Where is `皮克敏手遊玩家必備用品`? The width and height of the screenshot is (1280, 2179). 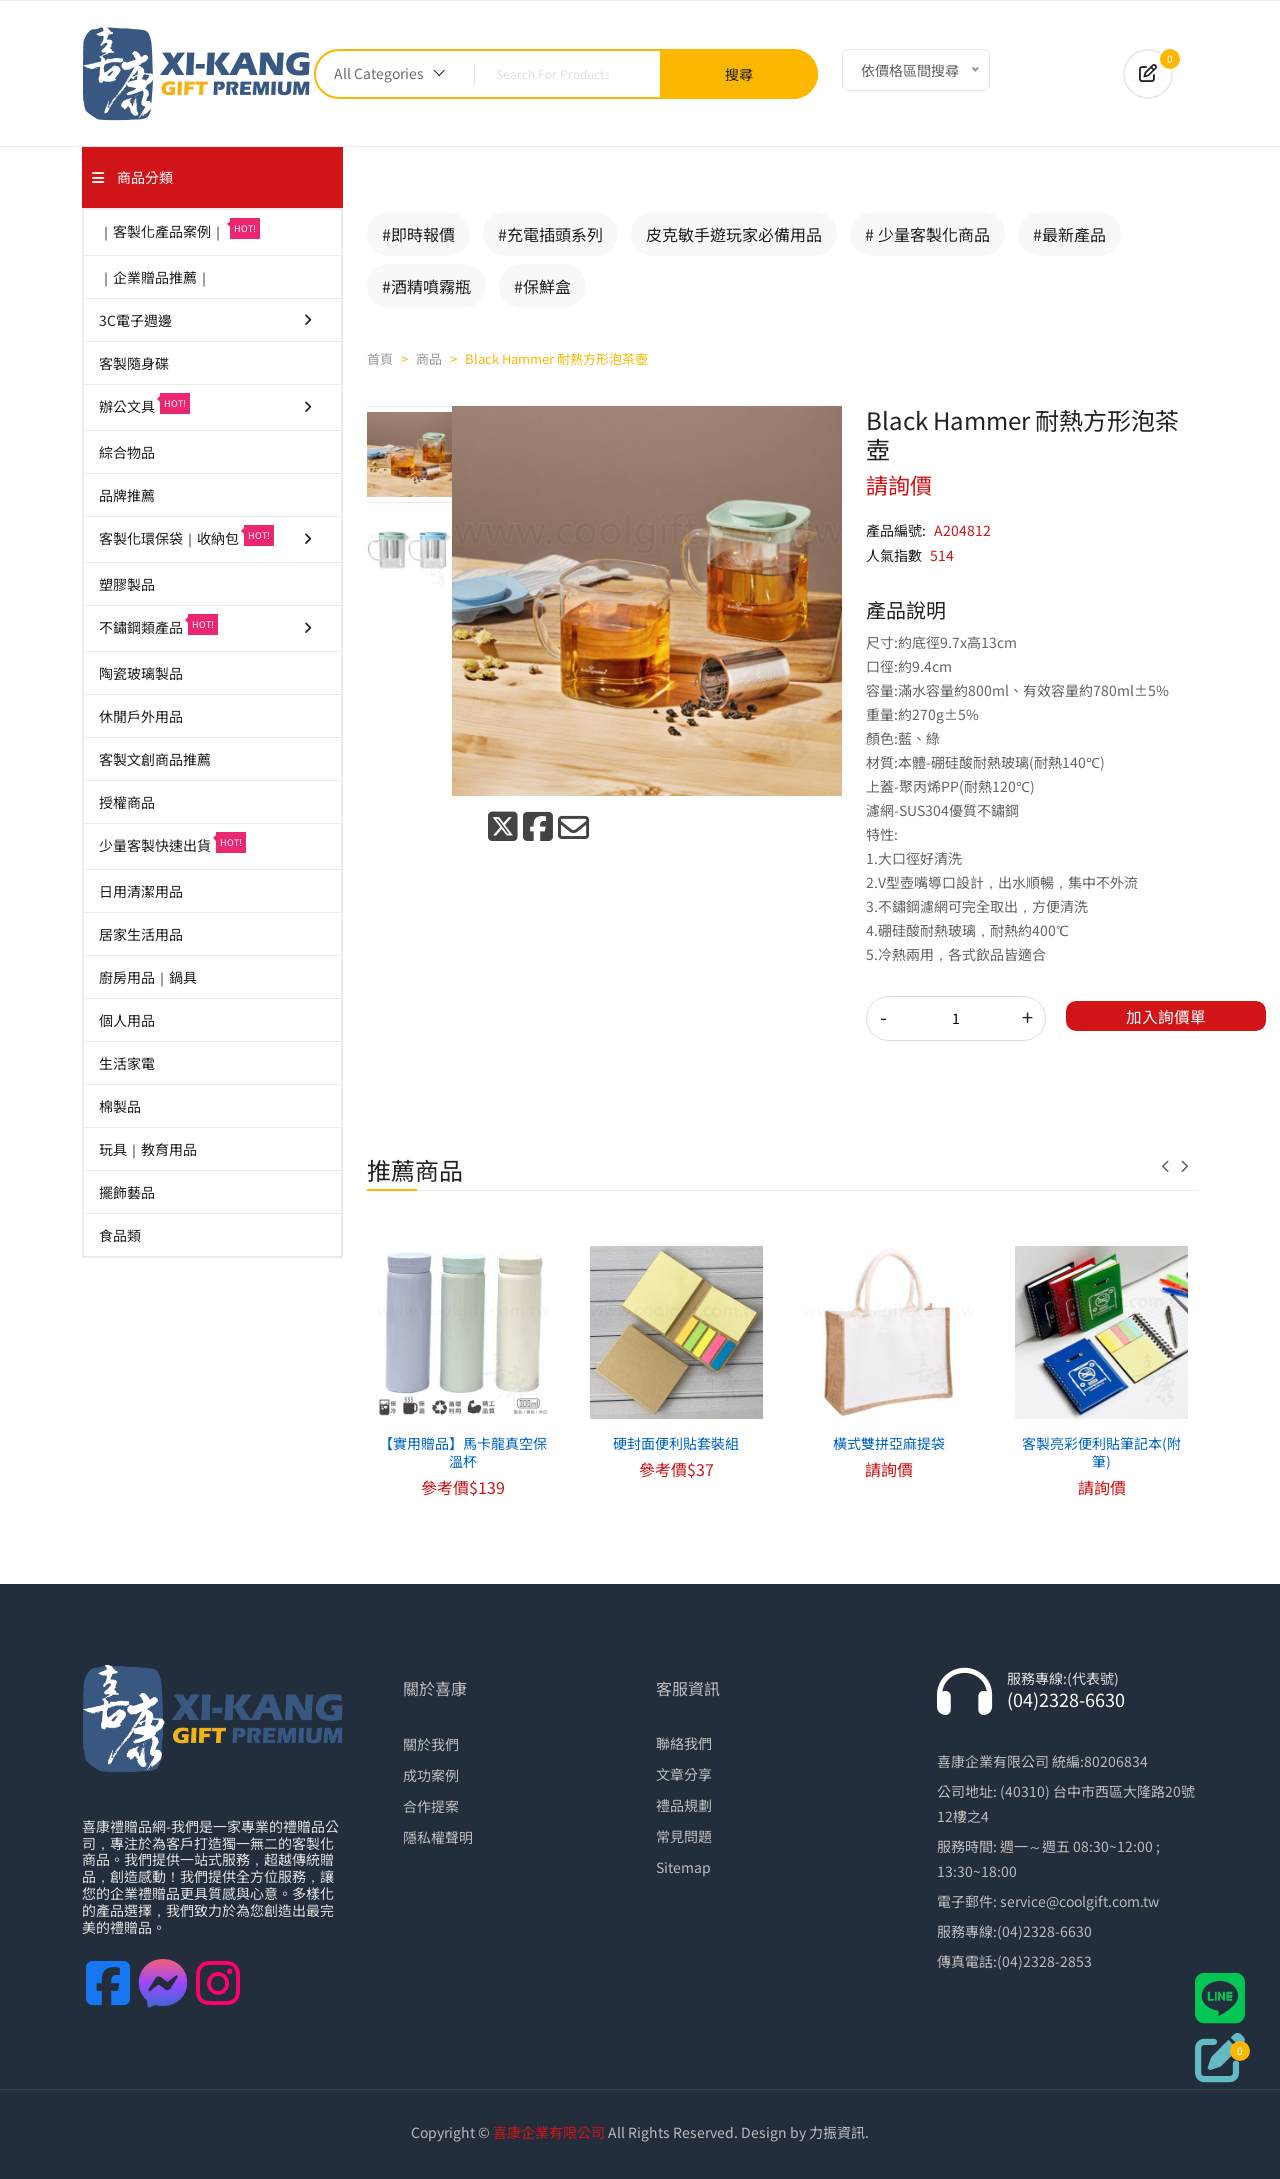
皮克敏手遊玩家必備用品 is located at coordinates (734, 234).